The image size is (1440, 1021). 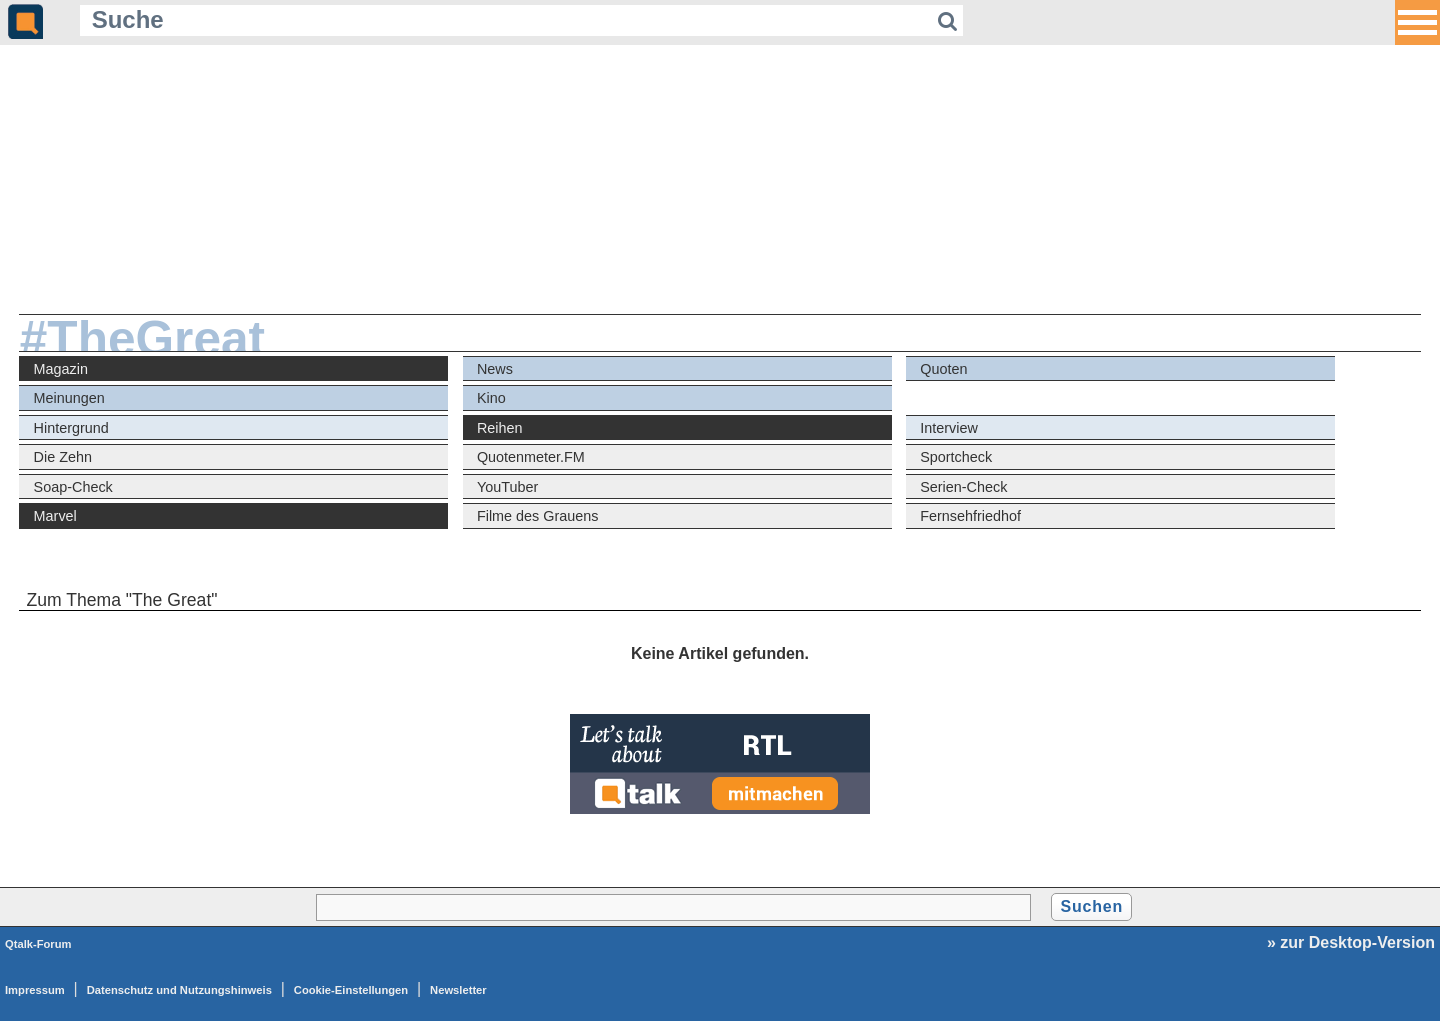 What do you see at coordinates (179, 990) in the screenshot?
I see `Datenschutz und Nutzungshinweis` at bounding box center [179, 990].